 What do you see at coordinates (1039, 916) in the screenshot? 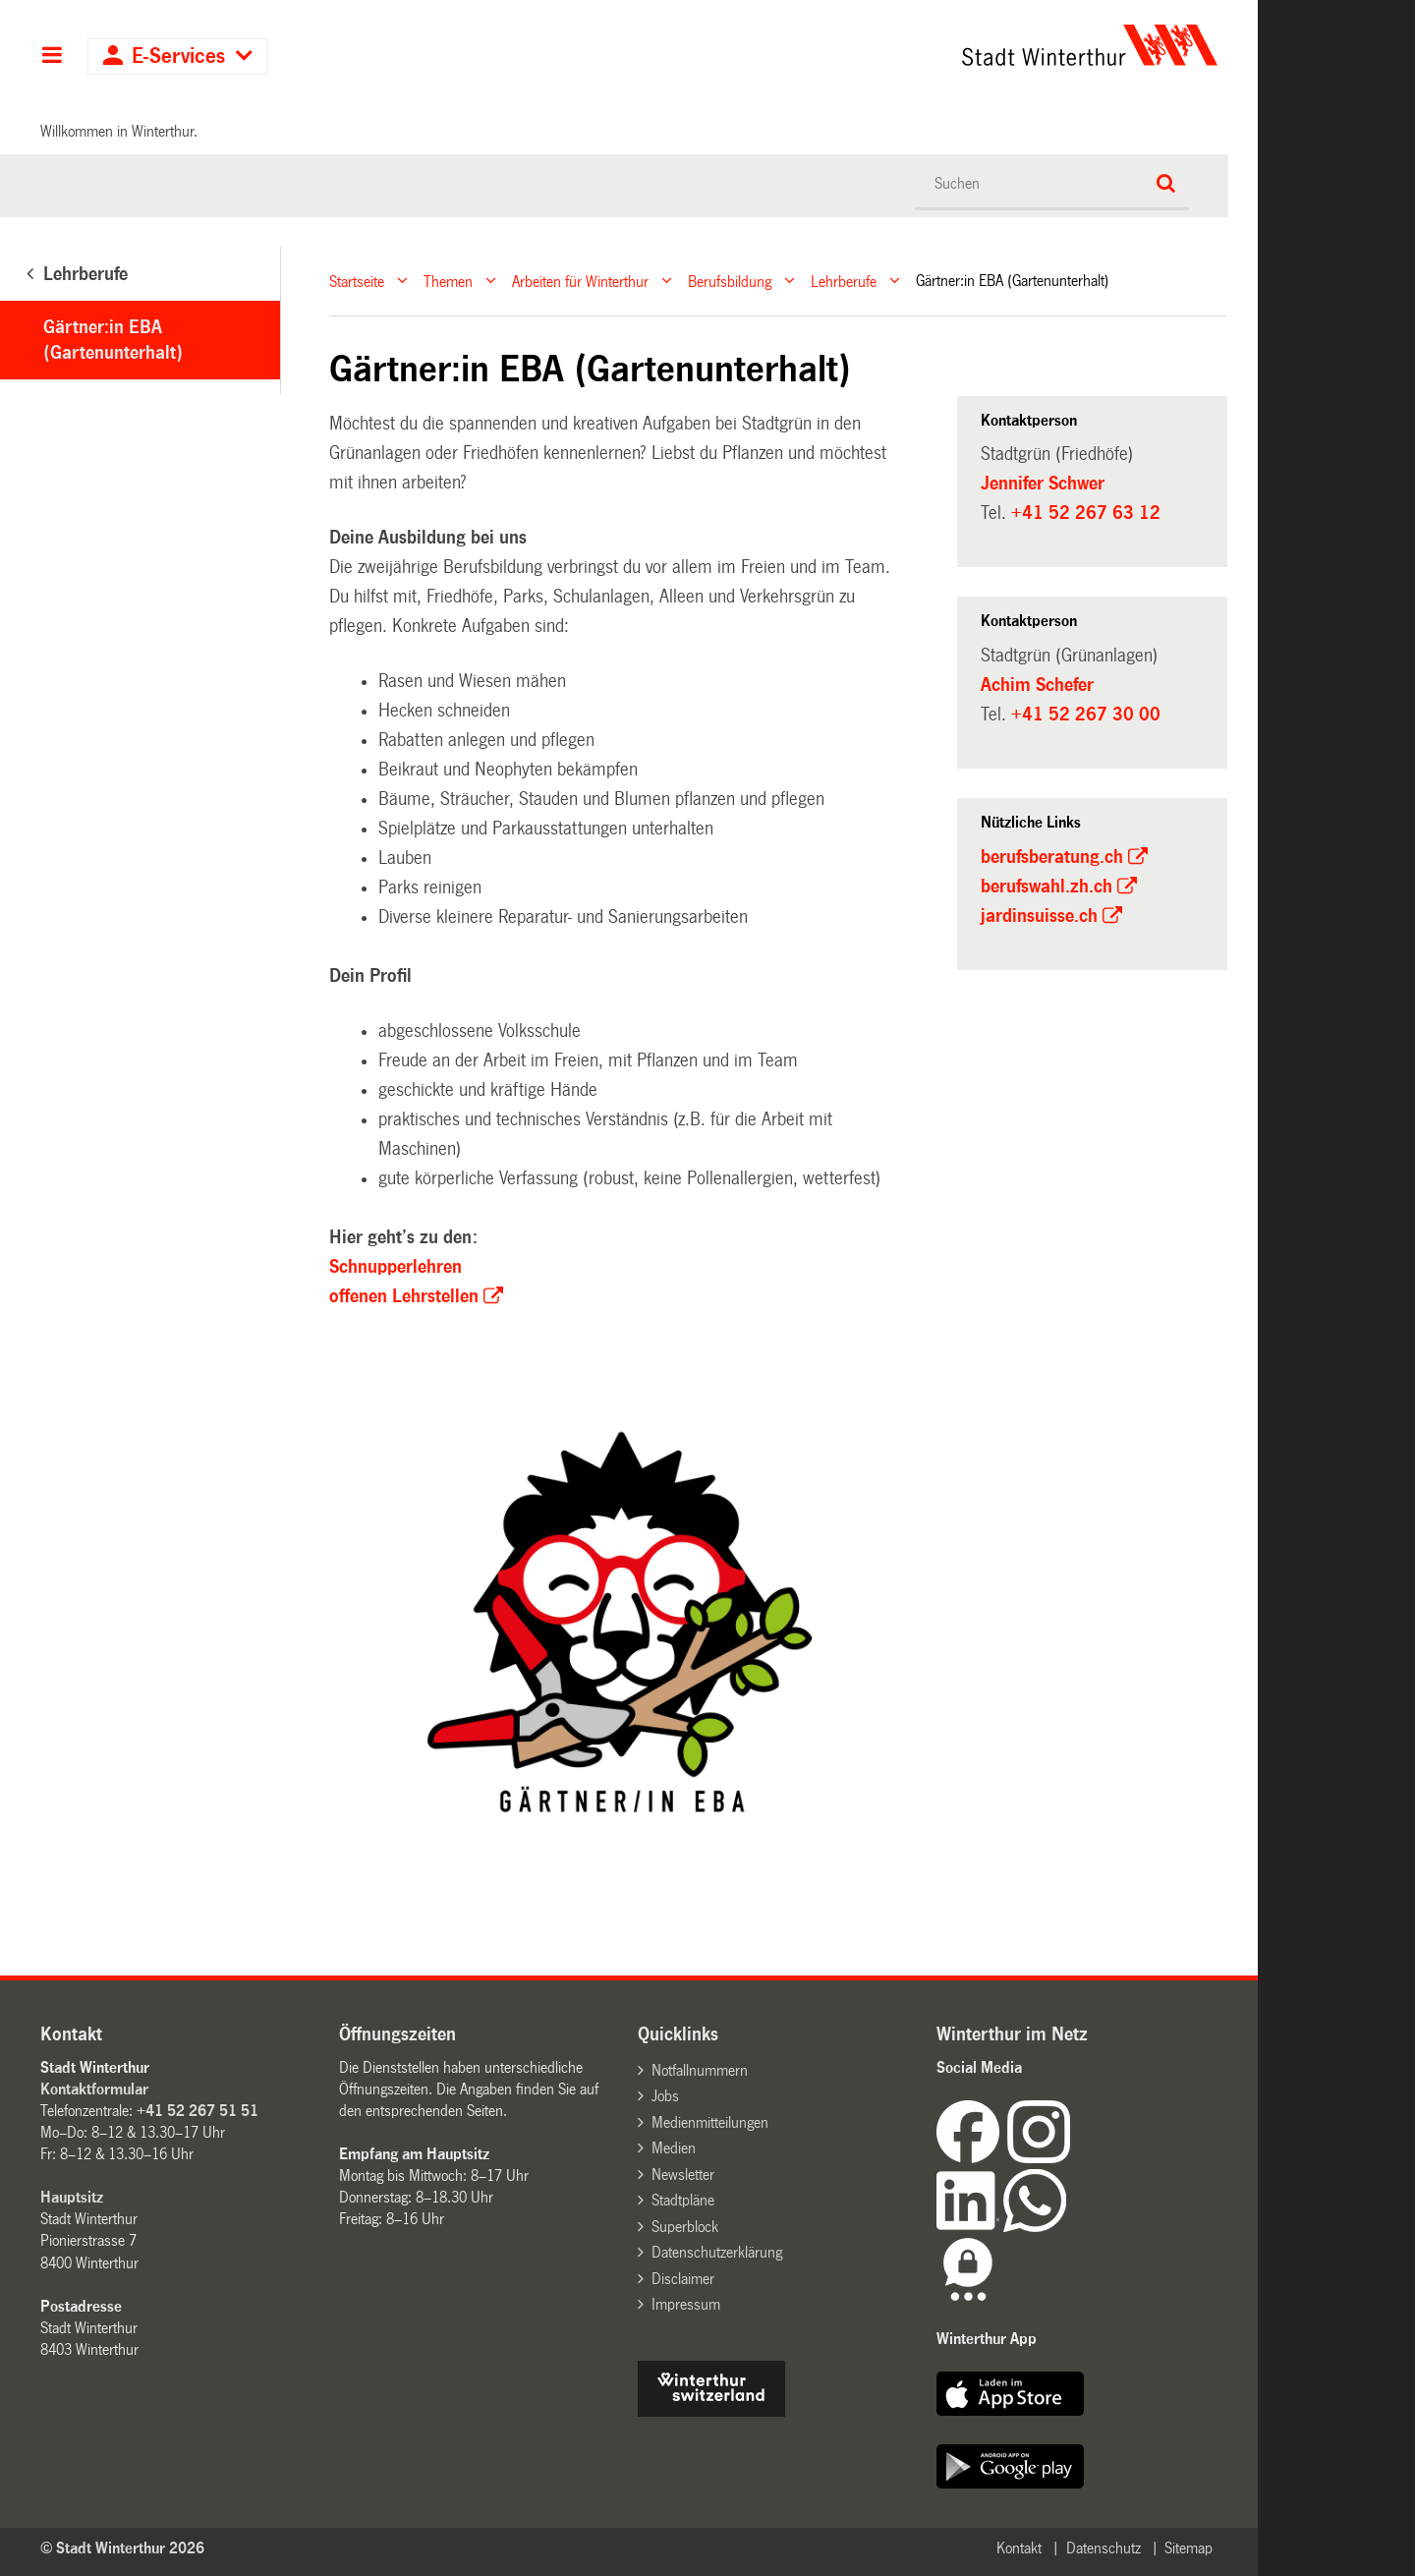
I see `jardinsuisse.ch` at bounding box center [1039, 916].